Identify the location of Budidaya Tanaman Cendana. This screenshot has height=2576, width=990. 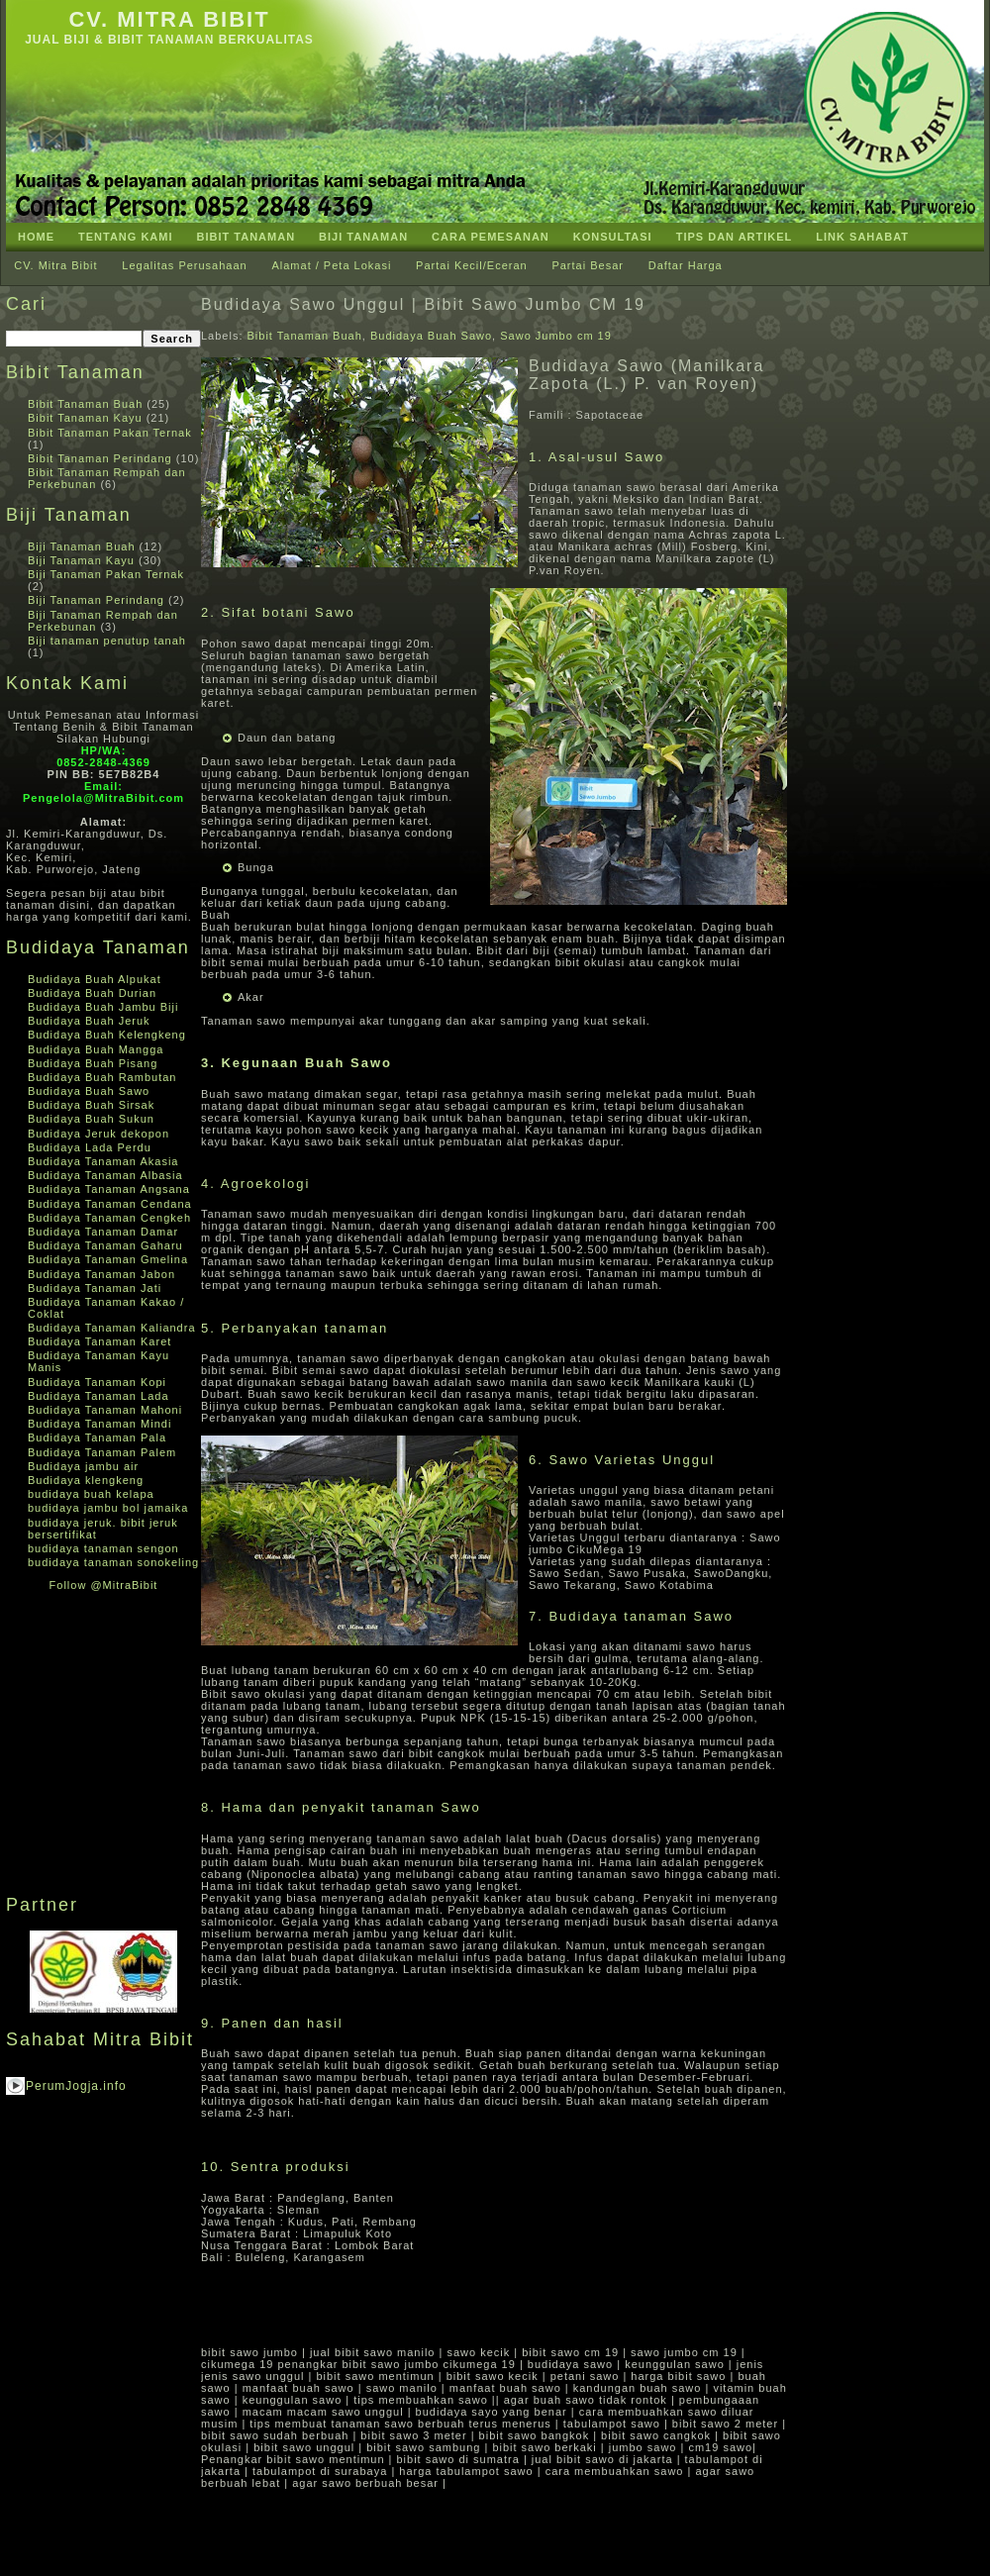
(110, 1204).